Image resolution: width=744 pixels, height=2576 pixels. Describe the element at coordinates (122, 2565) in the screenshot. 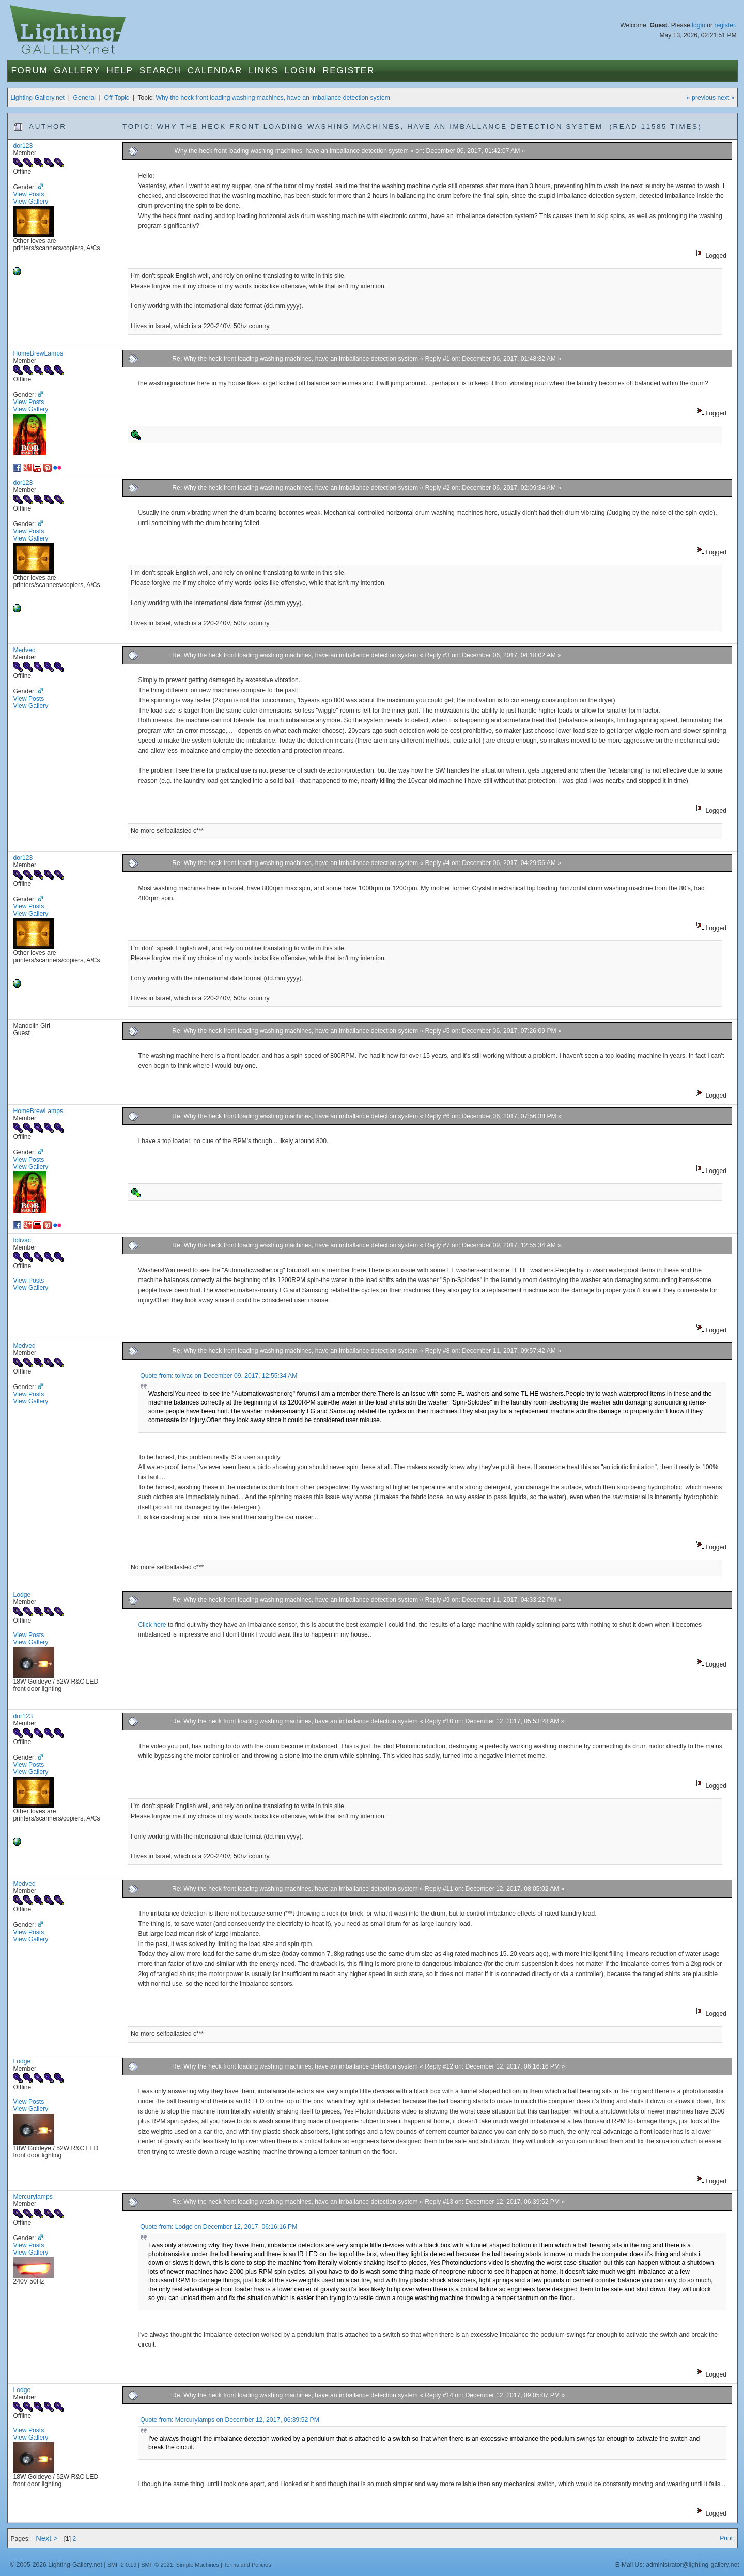

I see `SMF 2.0.19` at that location.